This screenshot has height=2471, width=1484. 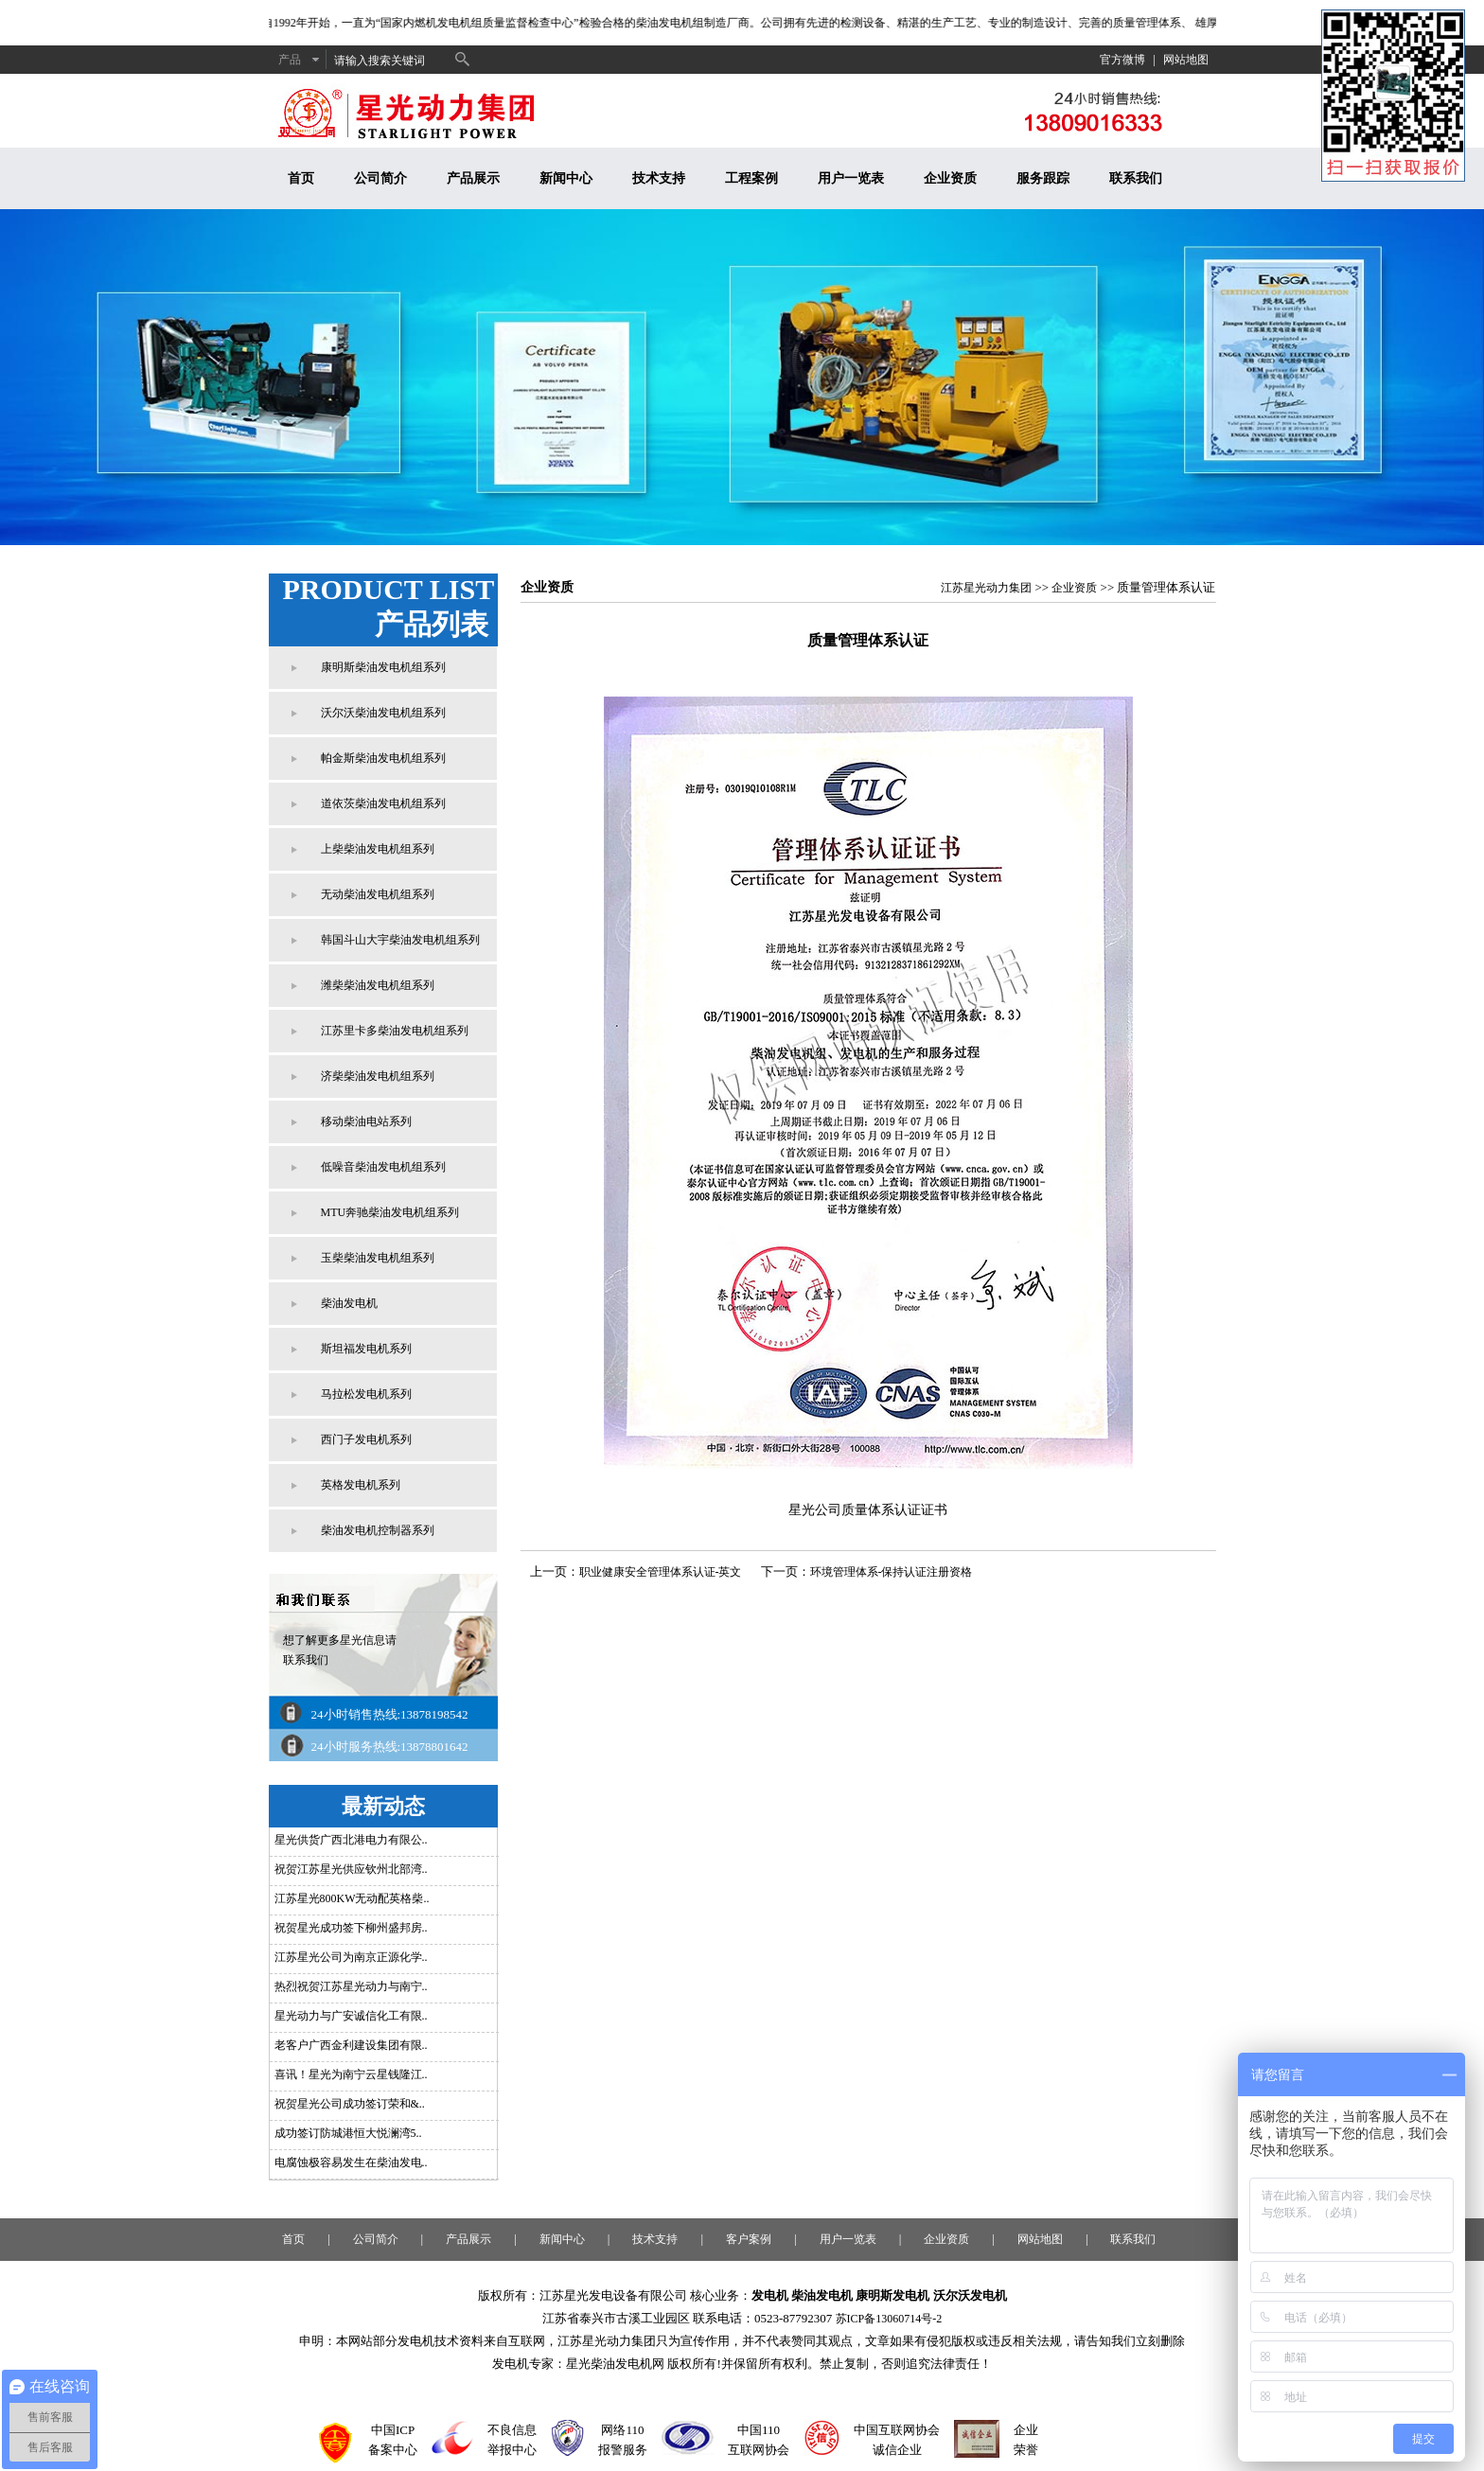 I want to click on 英格发电机系列, so click(x=360, y=1484).